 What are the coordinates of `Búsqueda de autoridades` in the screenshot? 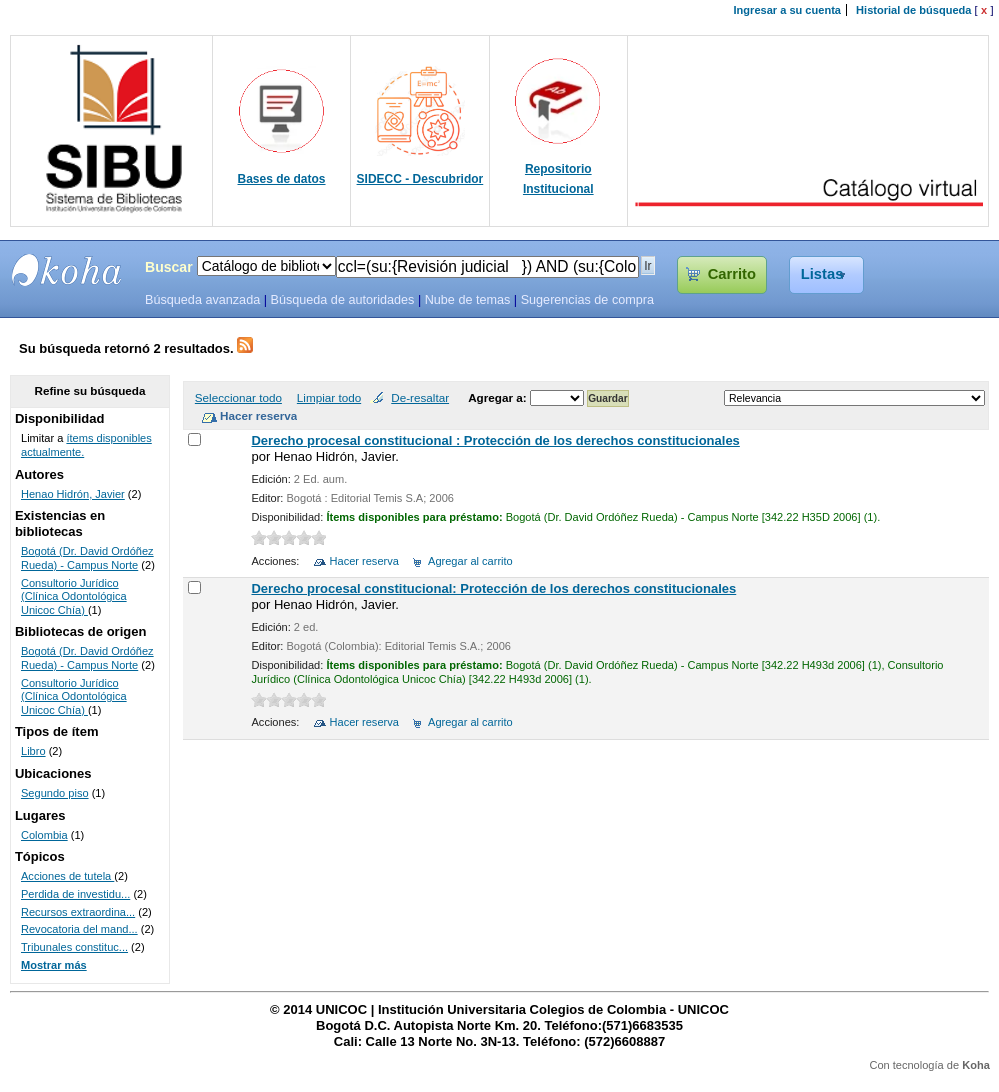 It's located at (342, 300).